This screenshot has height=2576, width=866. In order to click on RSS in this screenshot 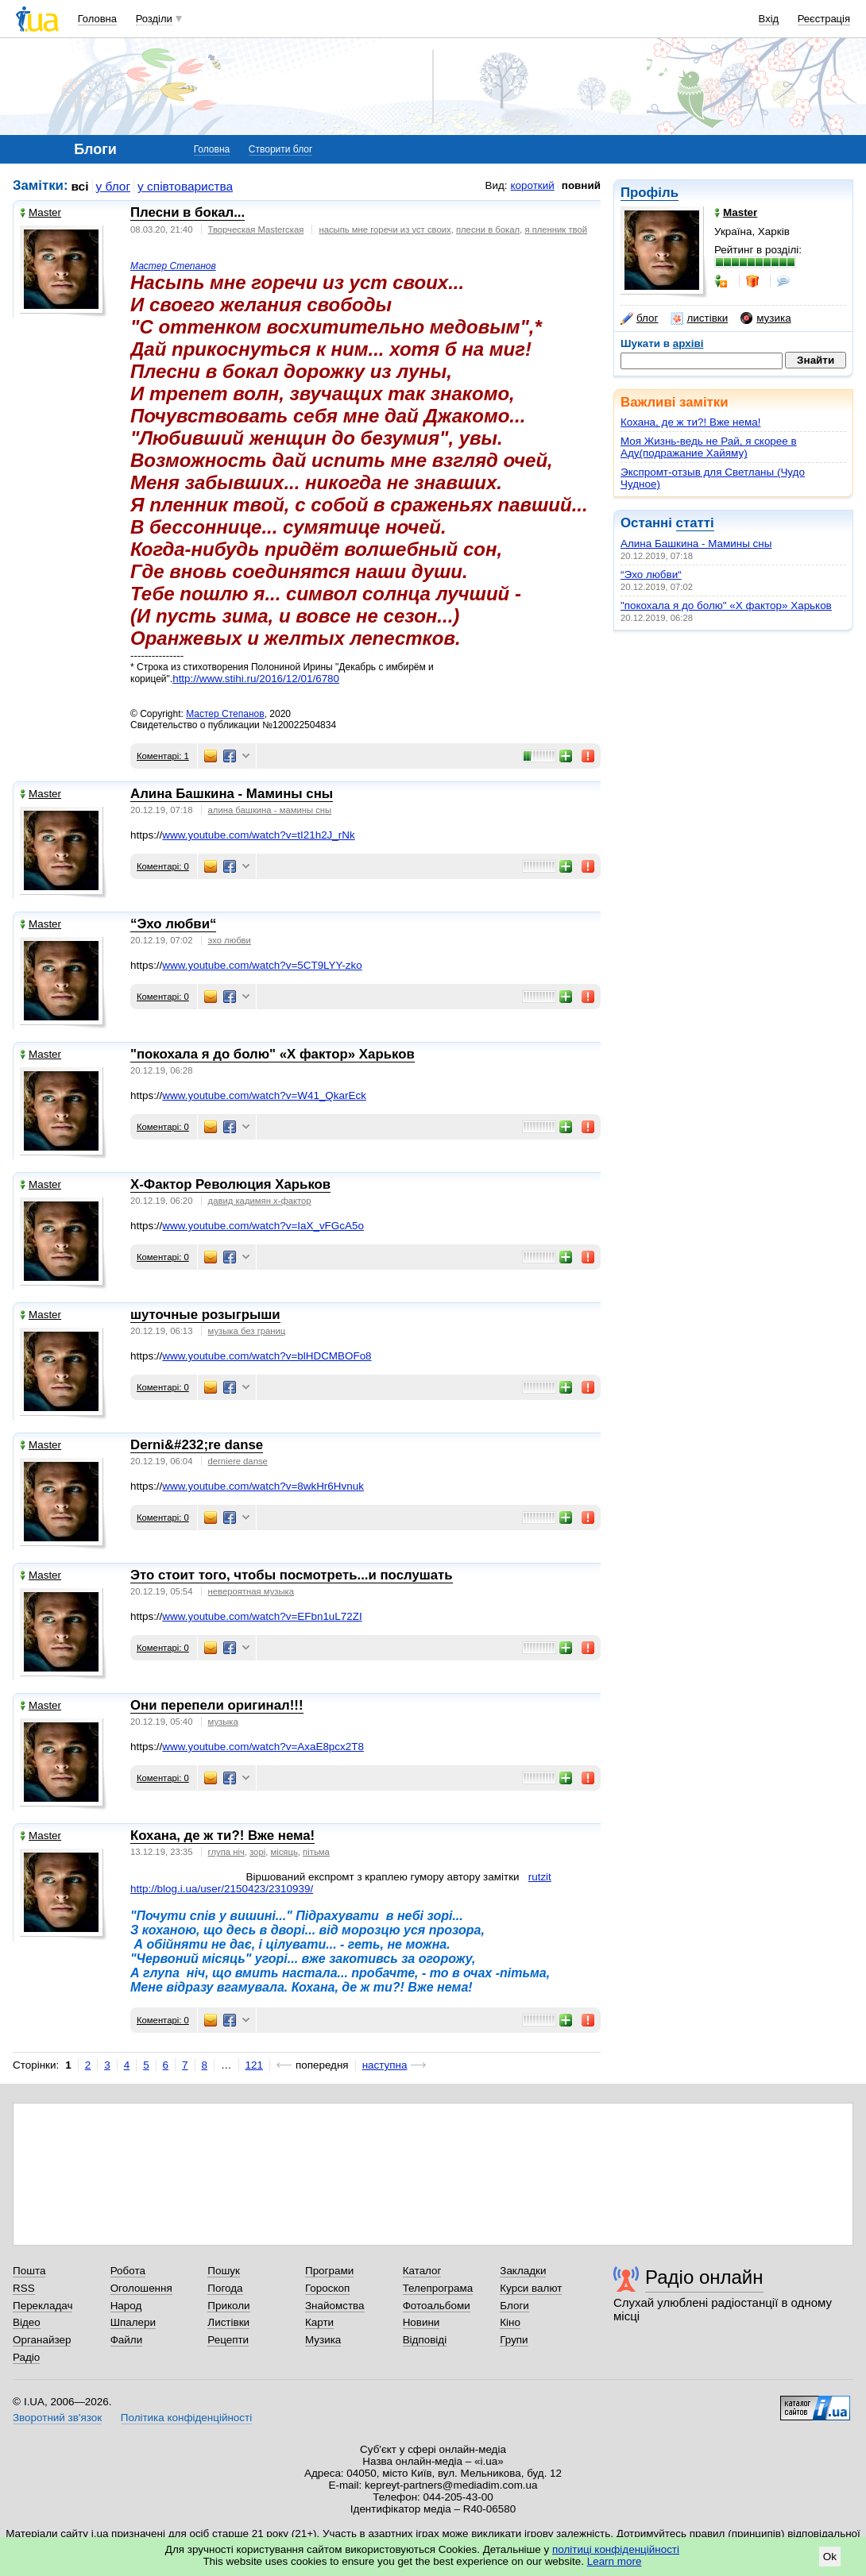, I will do `click(24, 2288)`.